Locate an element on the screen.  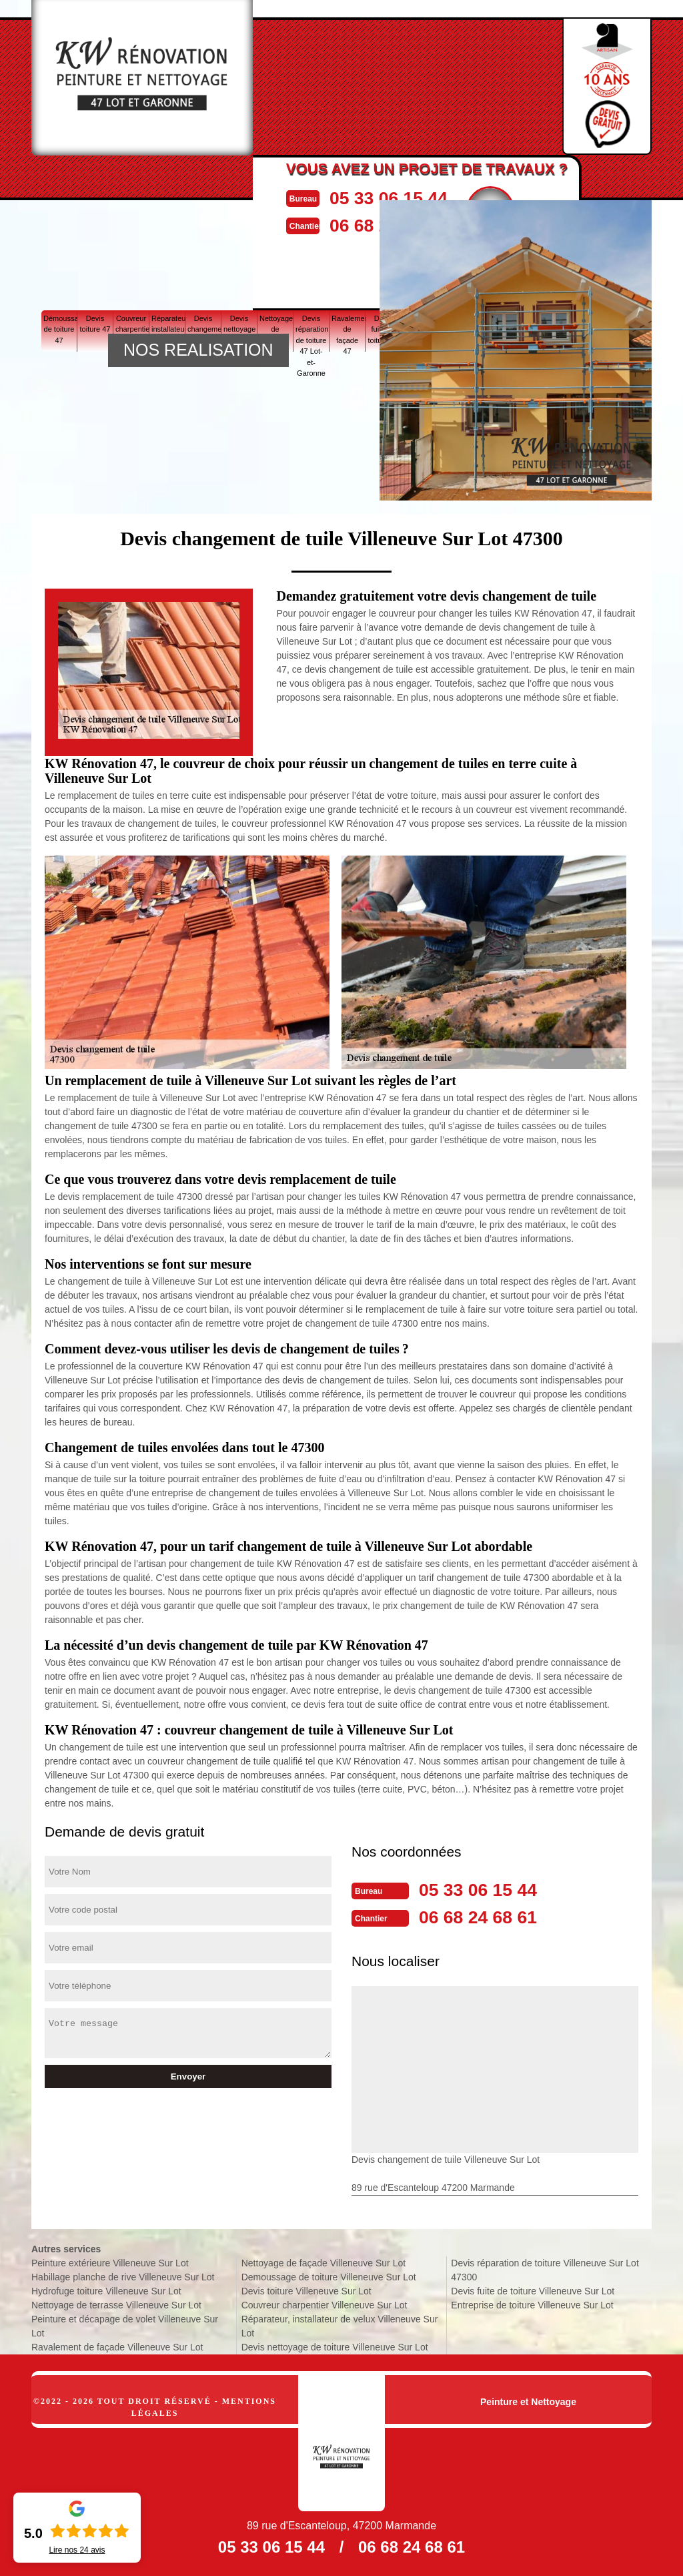
Nettoyage de terrasse Villeneuve Sur Lot is located at coordinates (116, 2303).